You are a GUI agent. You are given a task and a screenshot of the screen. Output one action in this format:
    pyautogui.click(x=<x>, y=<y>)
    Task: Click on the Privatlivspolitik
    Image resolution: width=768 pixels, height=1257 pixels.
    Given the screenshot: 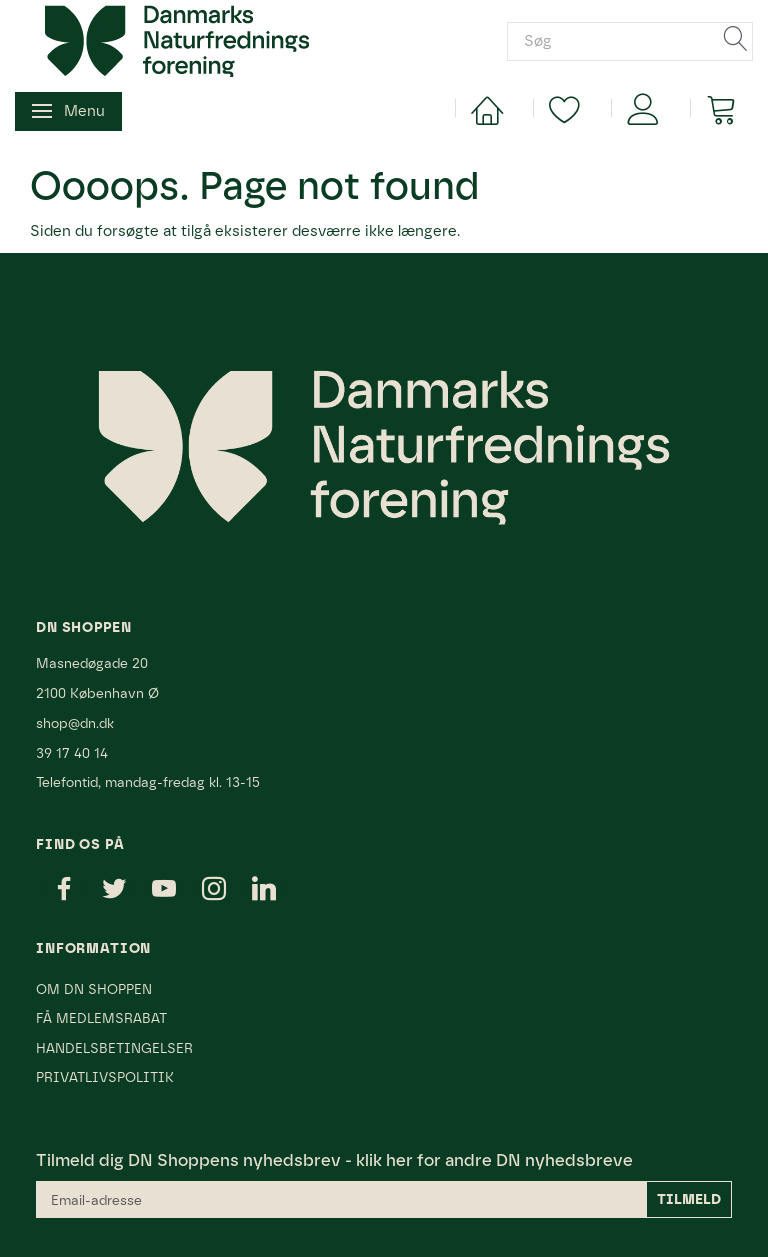 What is the action you would take?
    pyautogui.click(x=105, y=1077)
    